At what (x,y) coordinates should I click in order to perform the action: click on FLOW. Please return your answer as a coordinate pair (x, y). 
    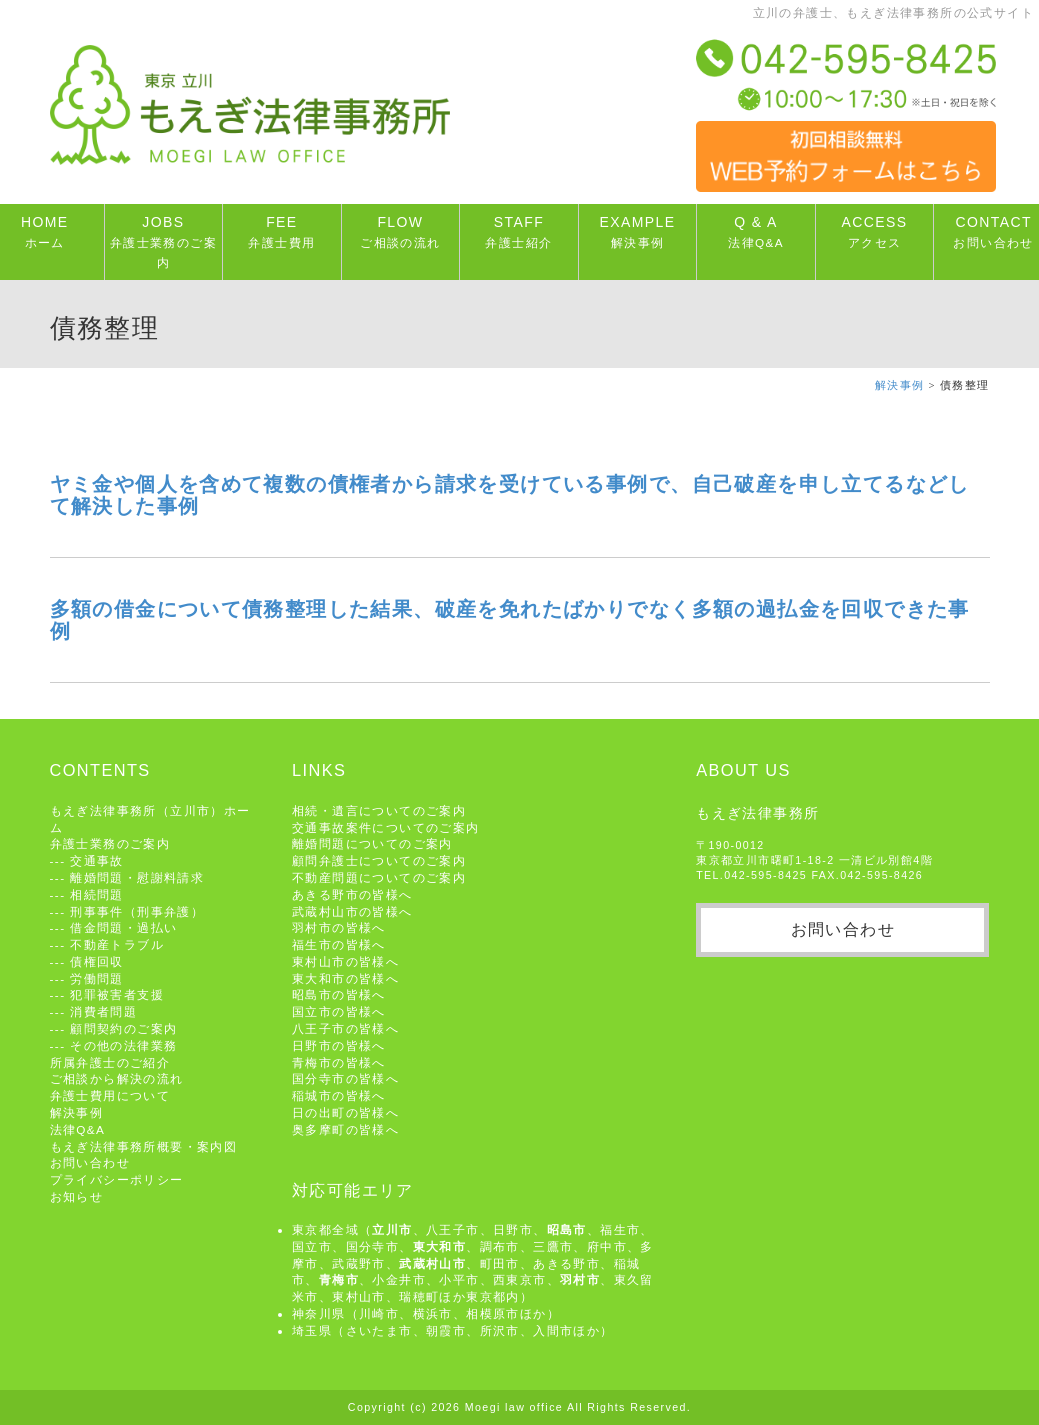
    Looking at the image, I should click on (400, 231).